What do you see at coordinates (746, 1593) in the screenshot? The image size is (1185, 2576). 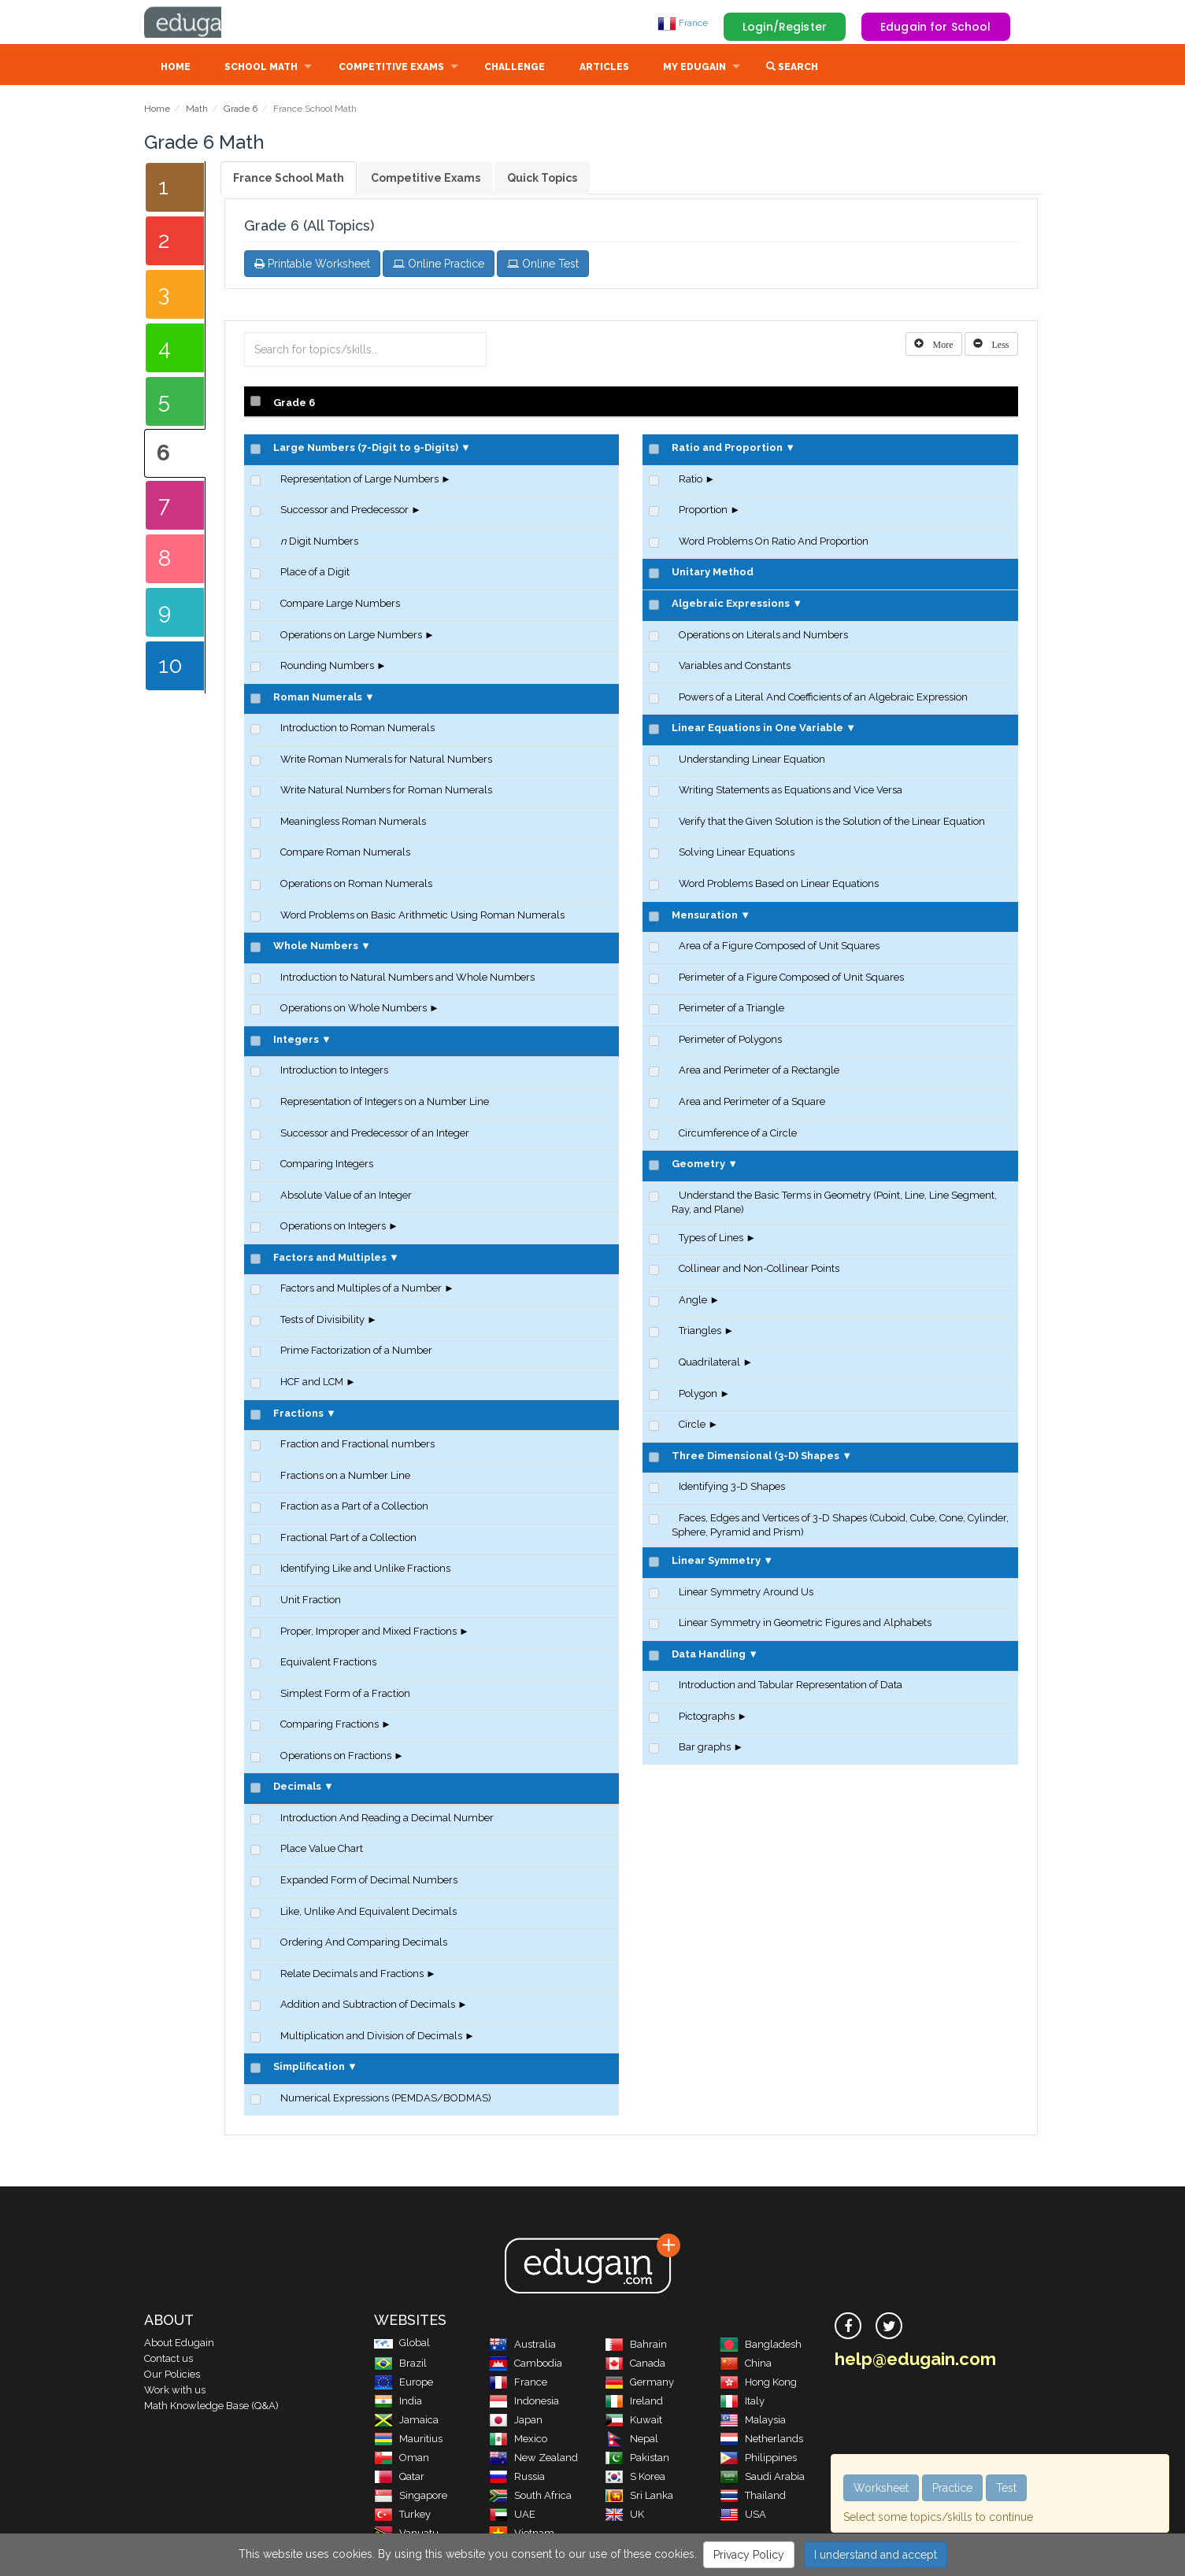 I see `Linear Symmetry Around Us` at bounding box center [746, 1593].